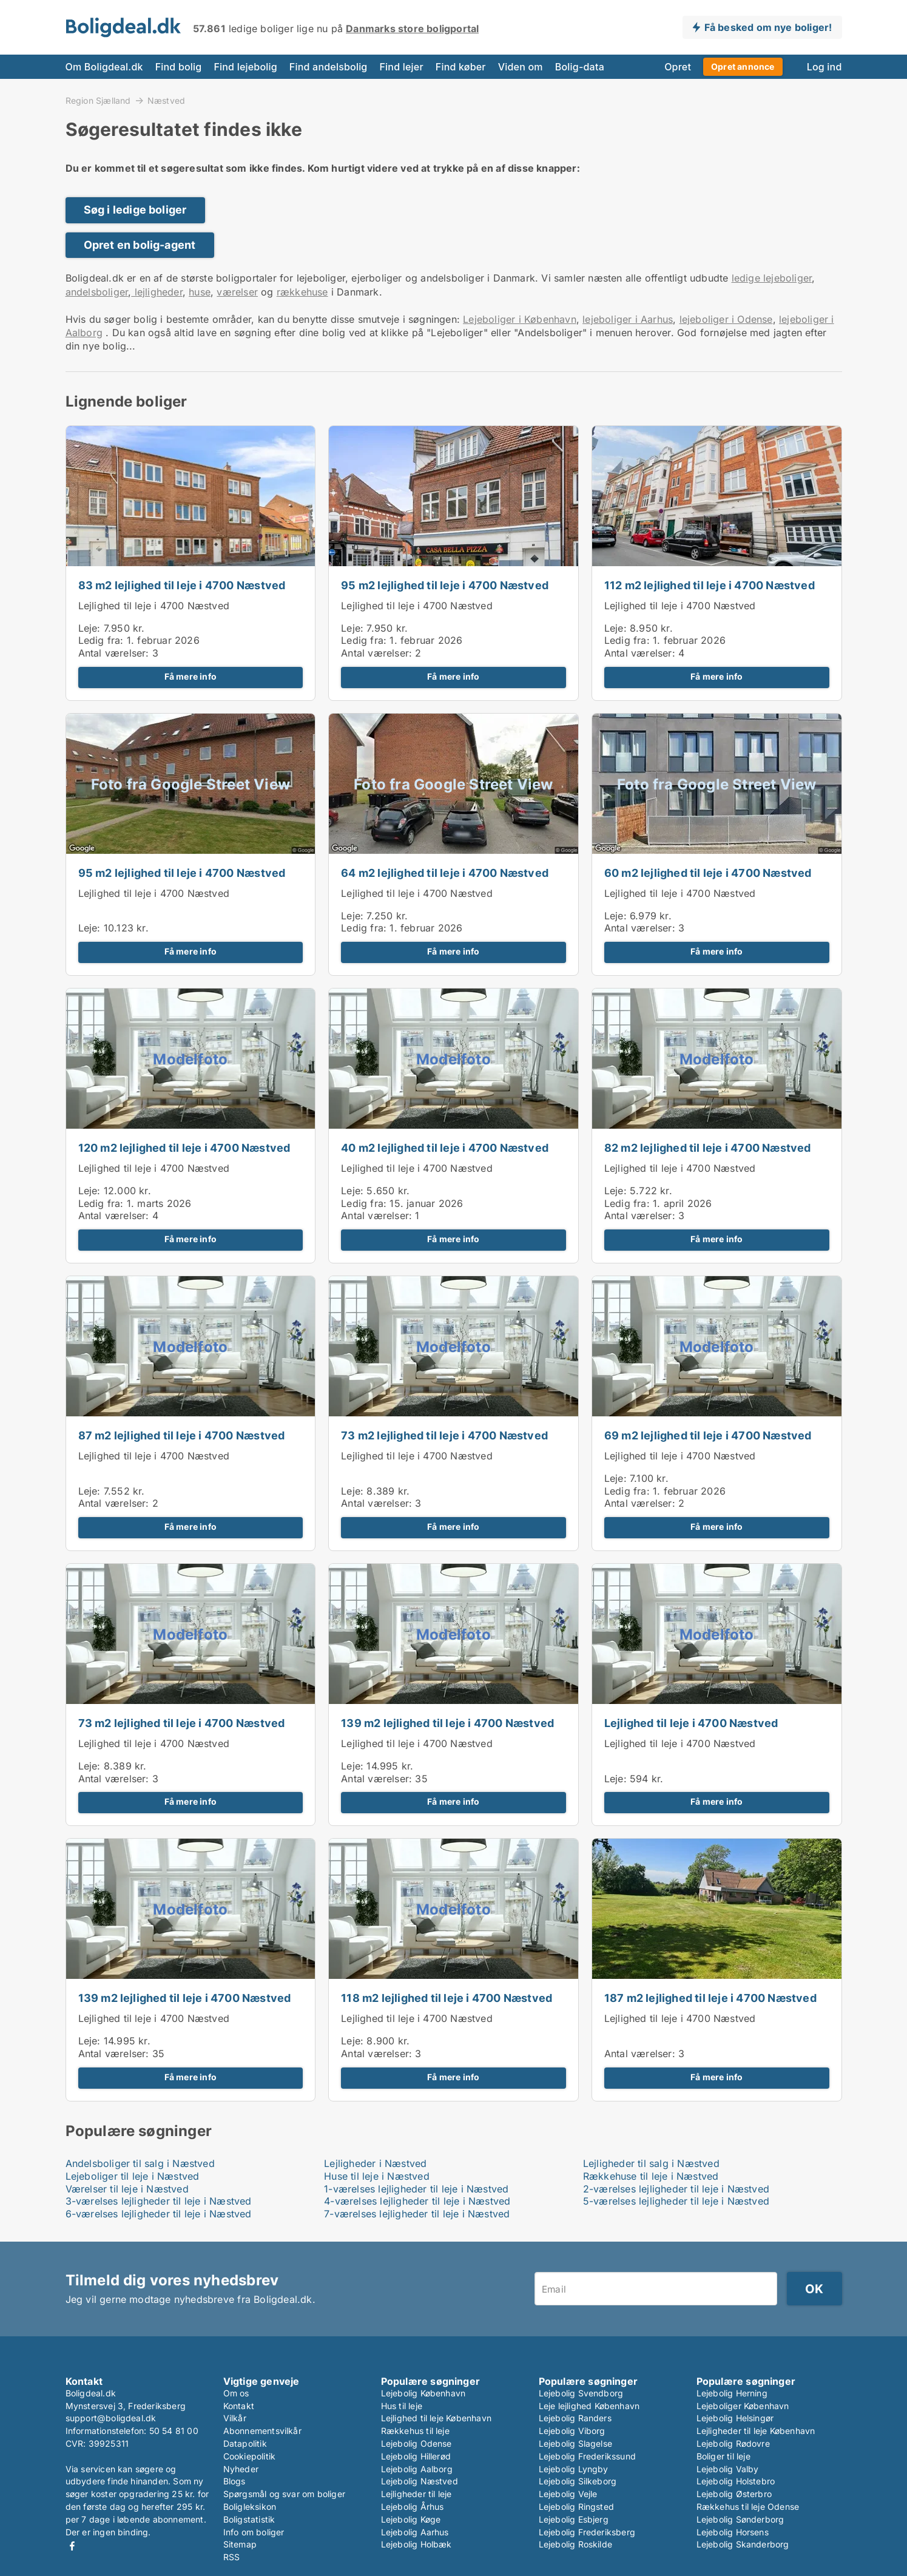  Describe the element at coordinates (181, 1435) in the screenshot. I see `87 m2 lejlighed til leje i 4700 Næstved` at that location.